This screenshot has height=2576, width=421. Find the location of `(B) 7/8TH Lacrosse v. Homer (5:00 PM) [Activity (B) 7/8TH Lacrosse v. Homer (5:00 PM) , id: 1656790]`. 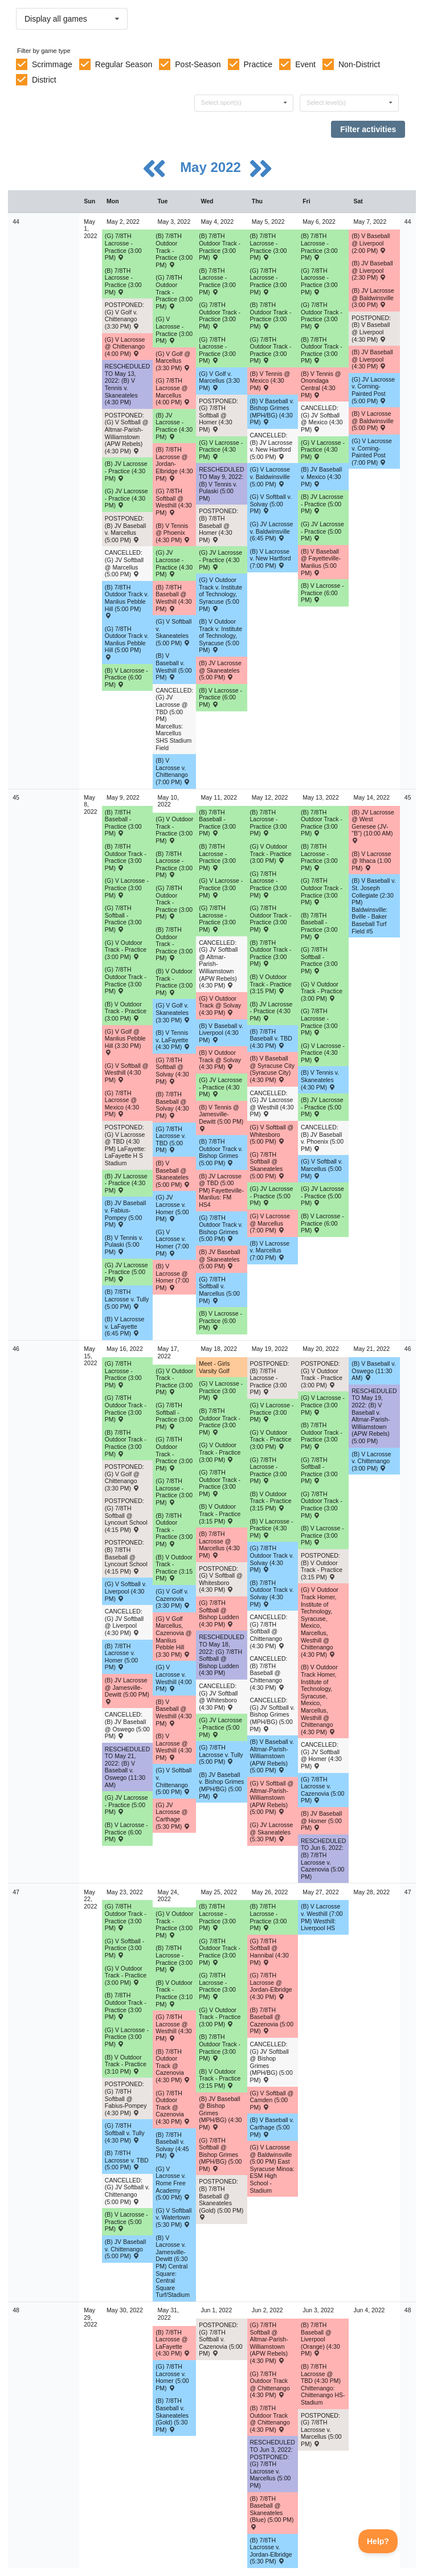

(B) 7/8TH Lacrosse v. Homer (5:00 PM) [Activity (B) 7/8TH Lacrosse v. Homer (5:00 PM) , id: 1656790] is located at coordinates (121, 1657).